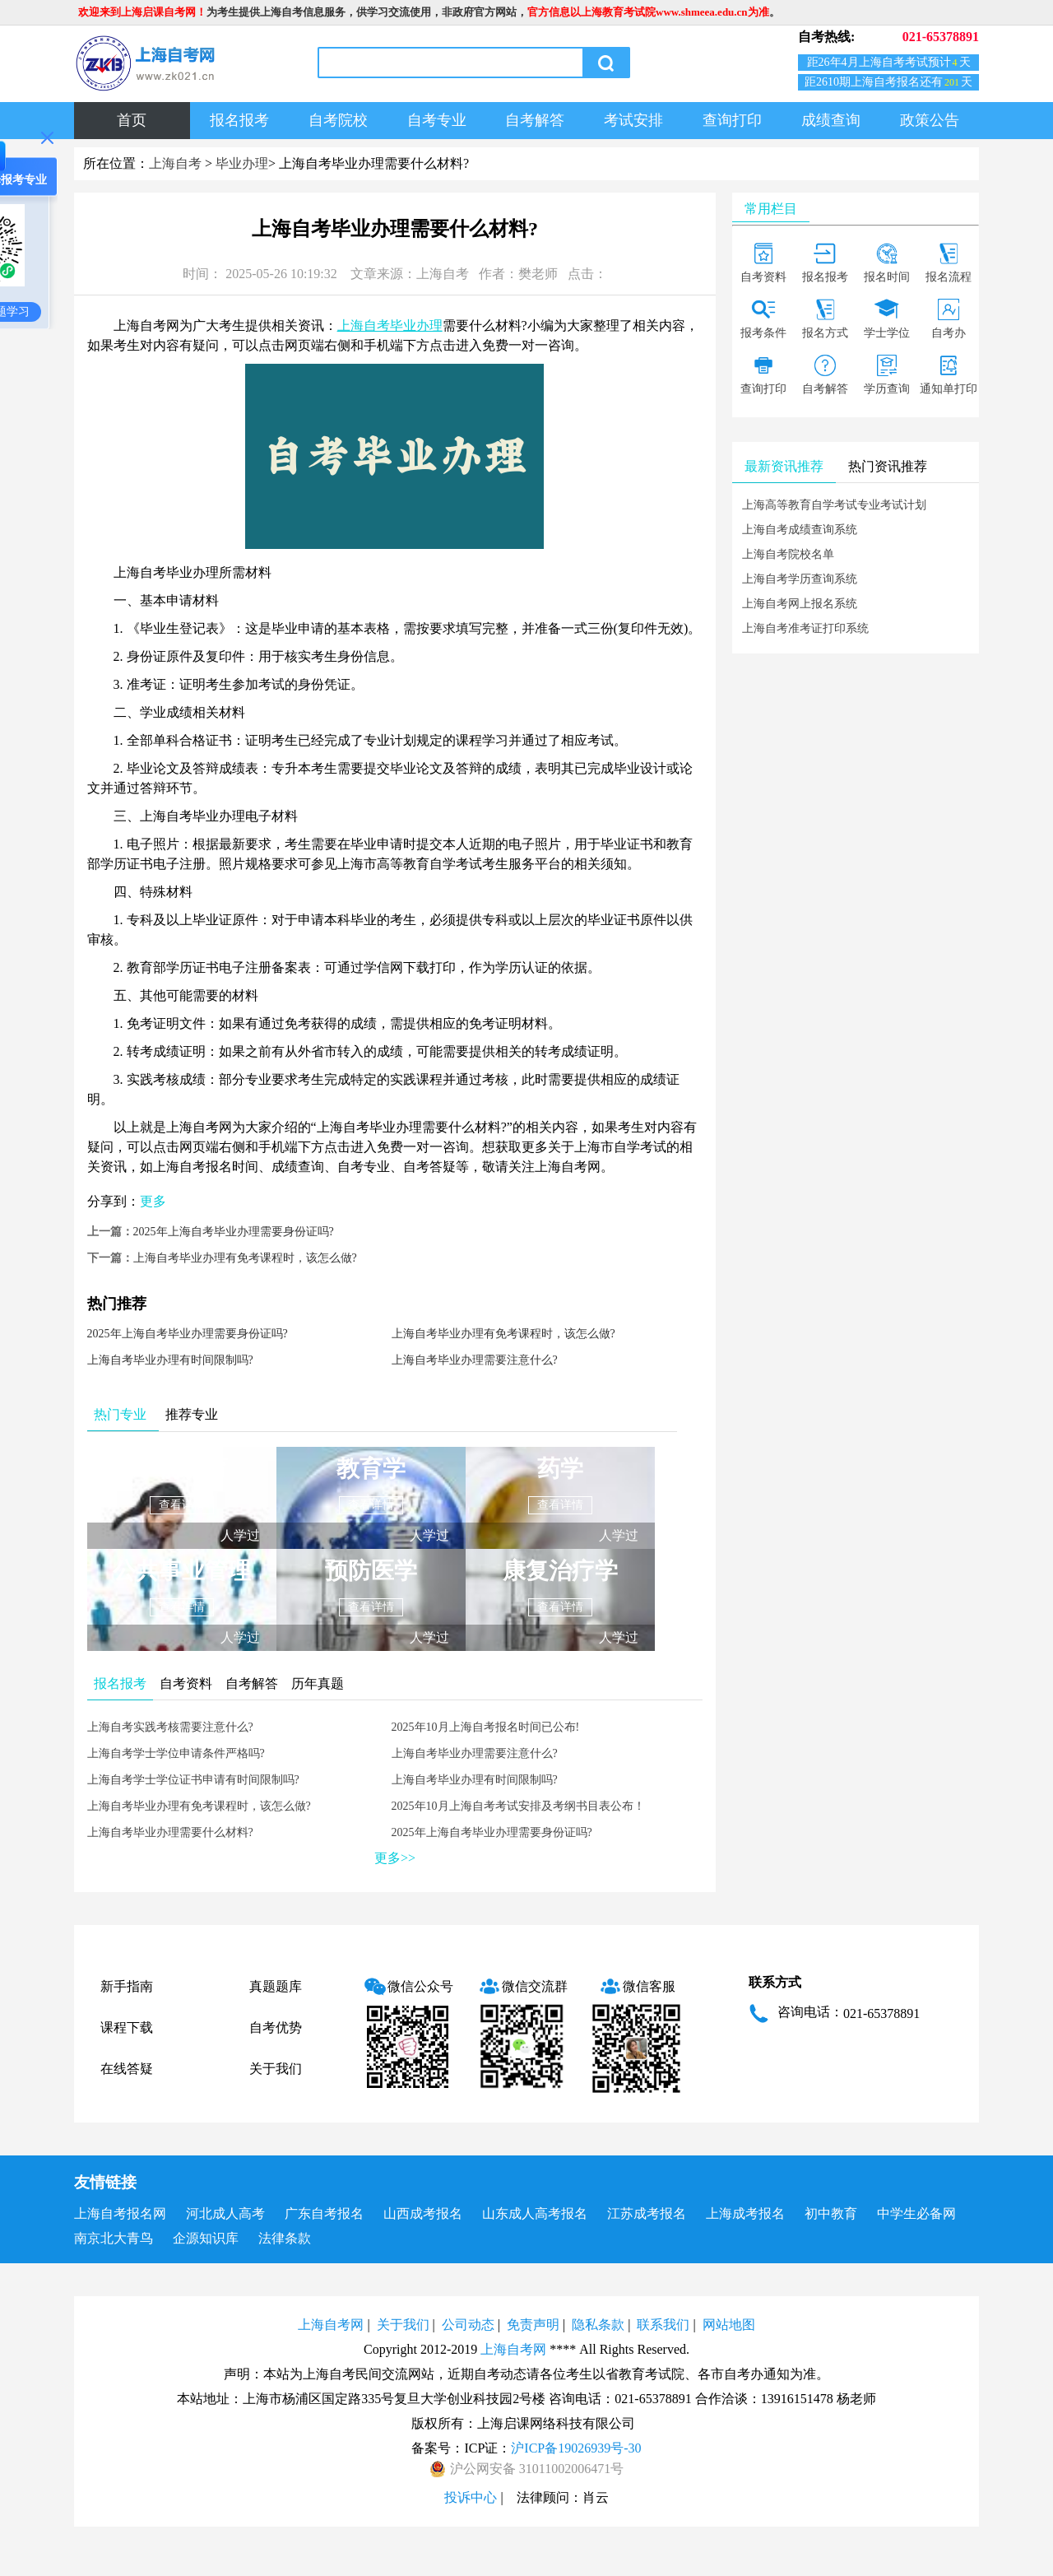  Describe the element at coordinates (745, 2213) in the screenshot. I see `上海成考报名` at that location.